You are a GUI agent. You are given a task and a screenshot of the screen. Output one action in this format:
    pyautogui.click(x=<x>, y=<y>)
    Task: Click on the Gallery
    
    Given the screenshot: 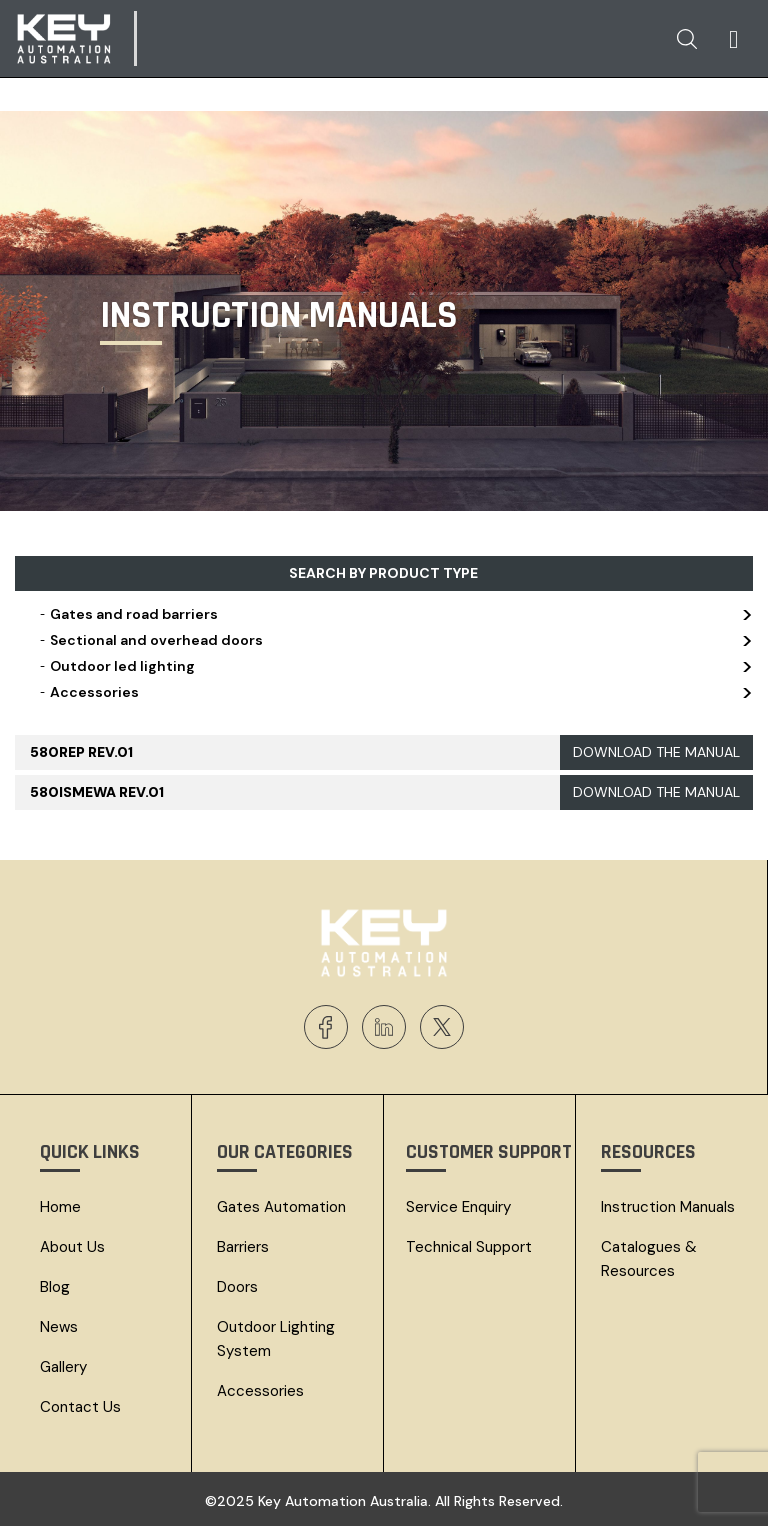 What is the action you would take?
    pyautogui.click(x=63, y=1367)
    